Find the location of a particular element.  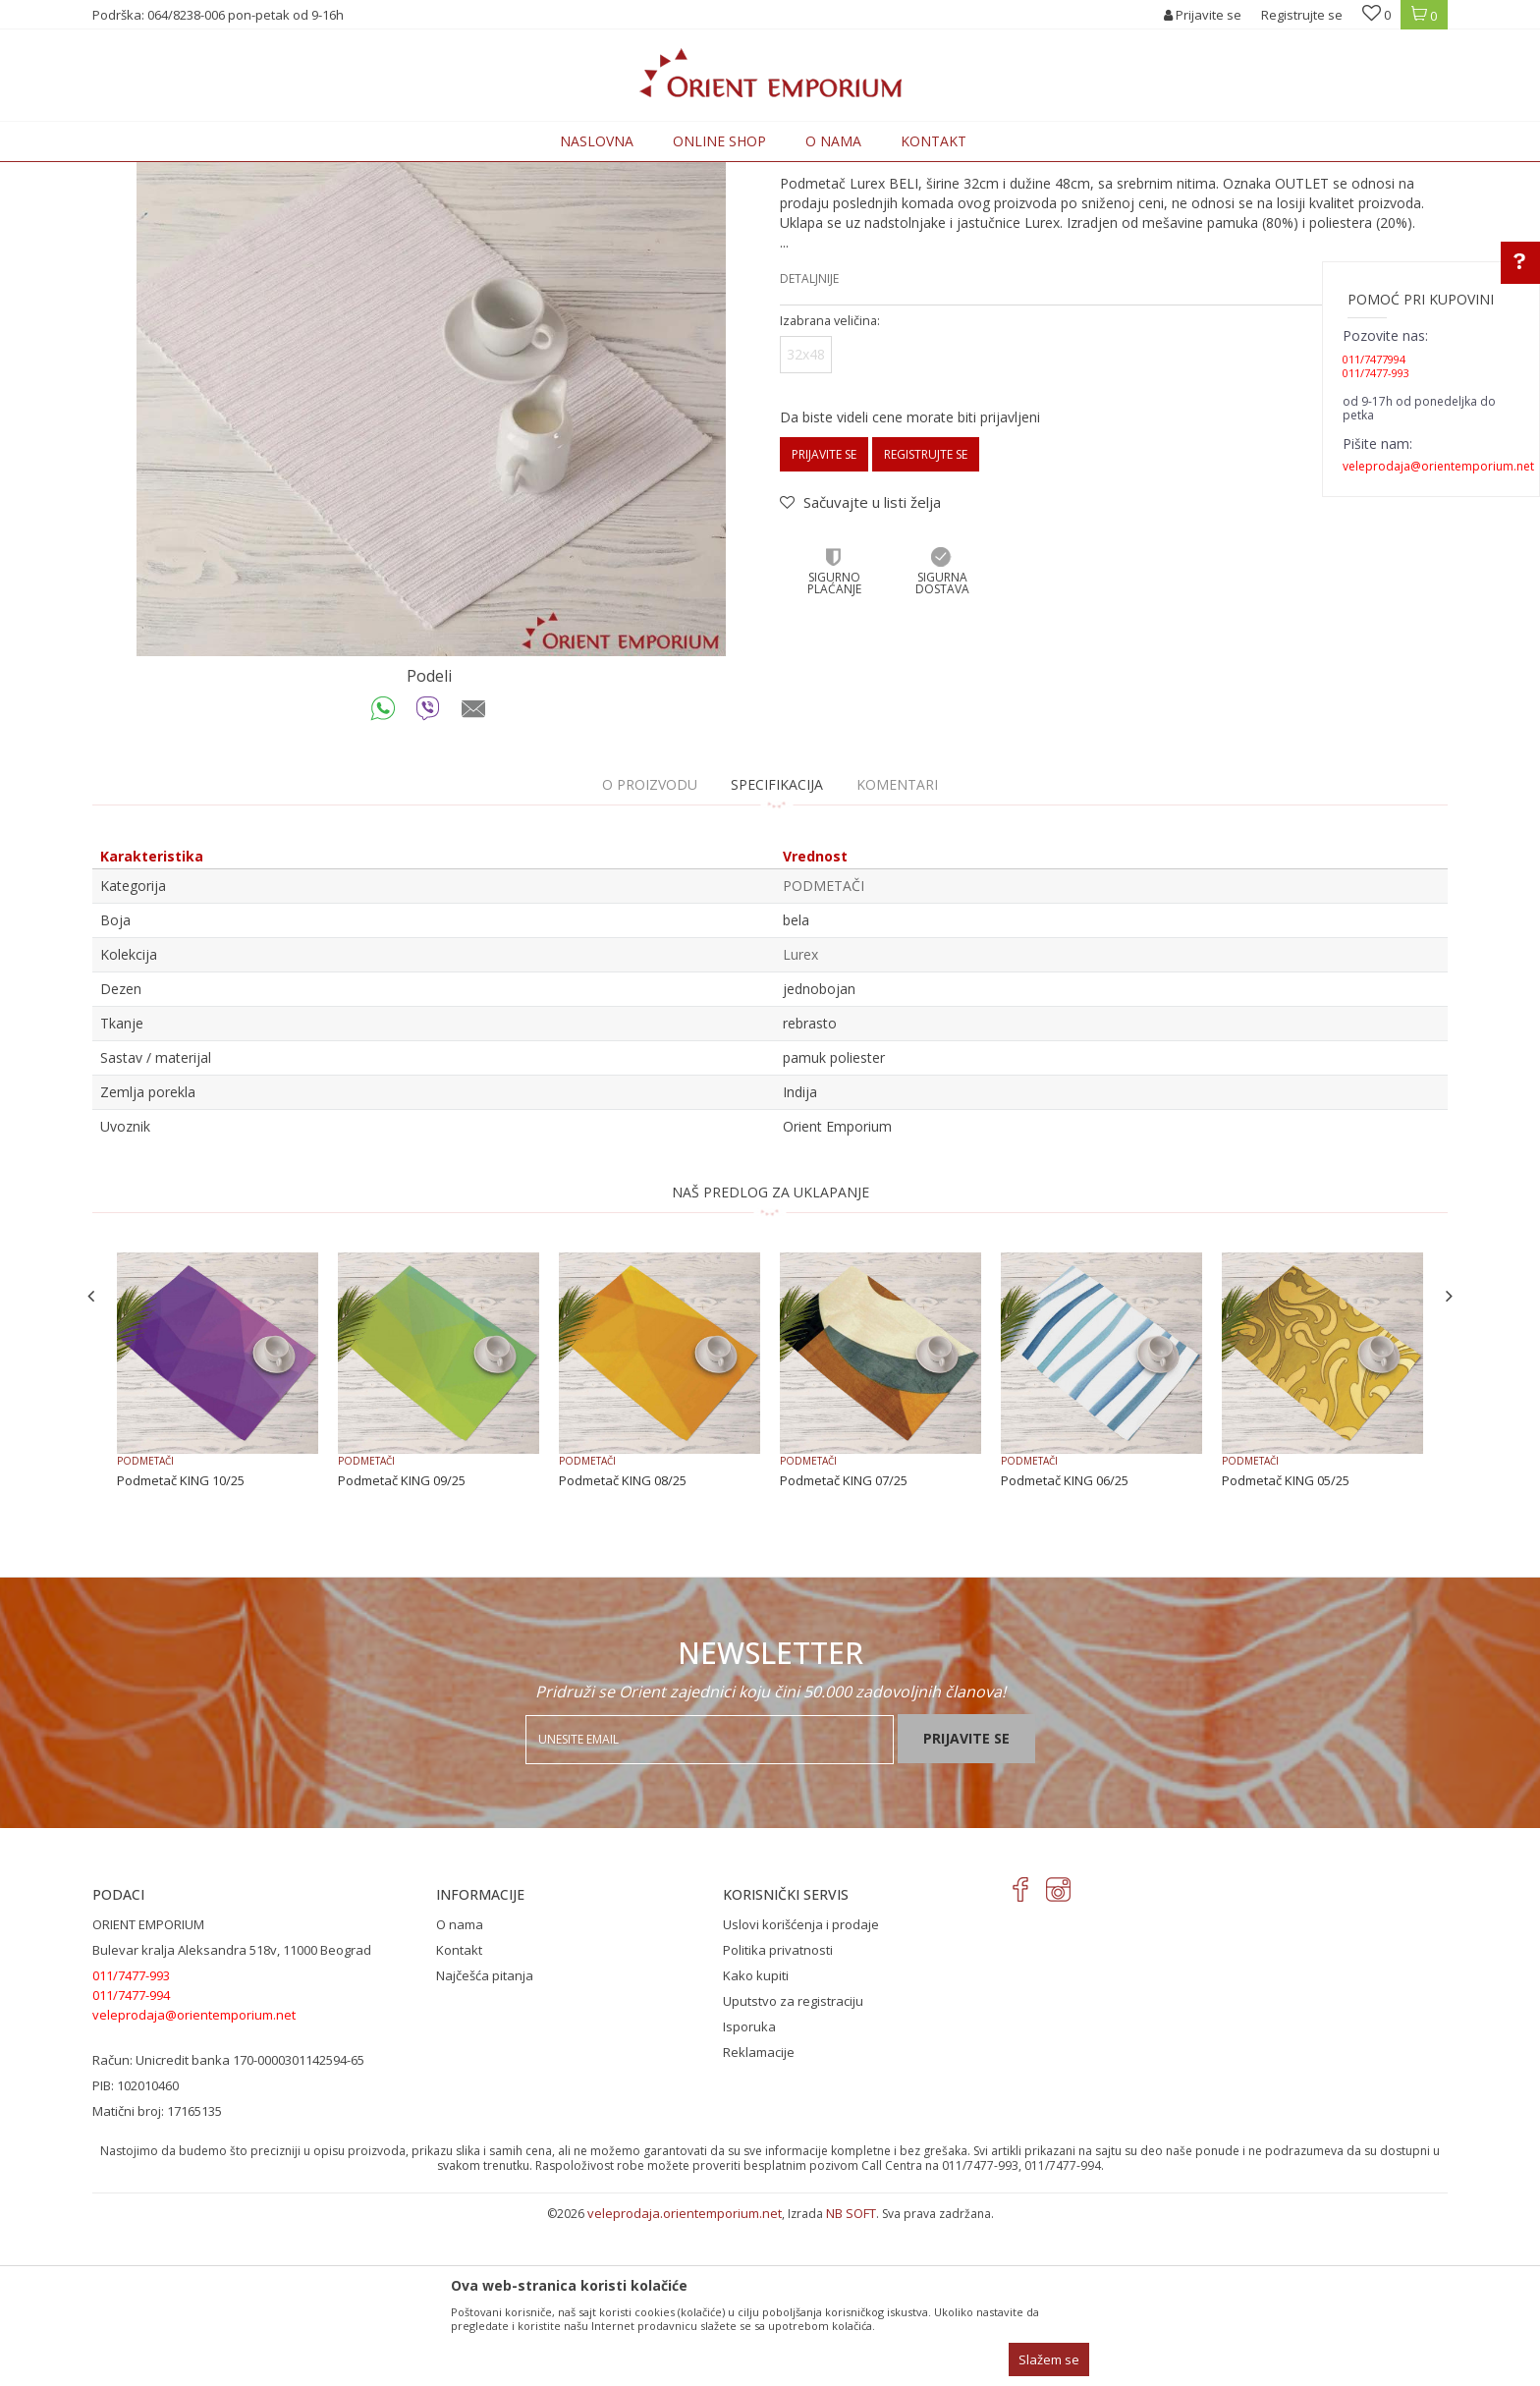

Podmetač KING 05/25 is located at coordinates (1285, 1642).